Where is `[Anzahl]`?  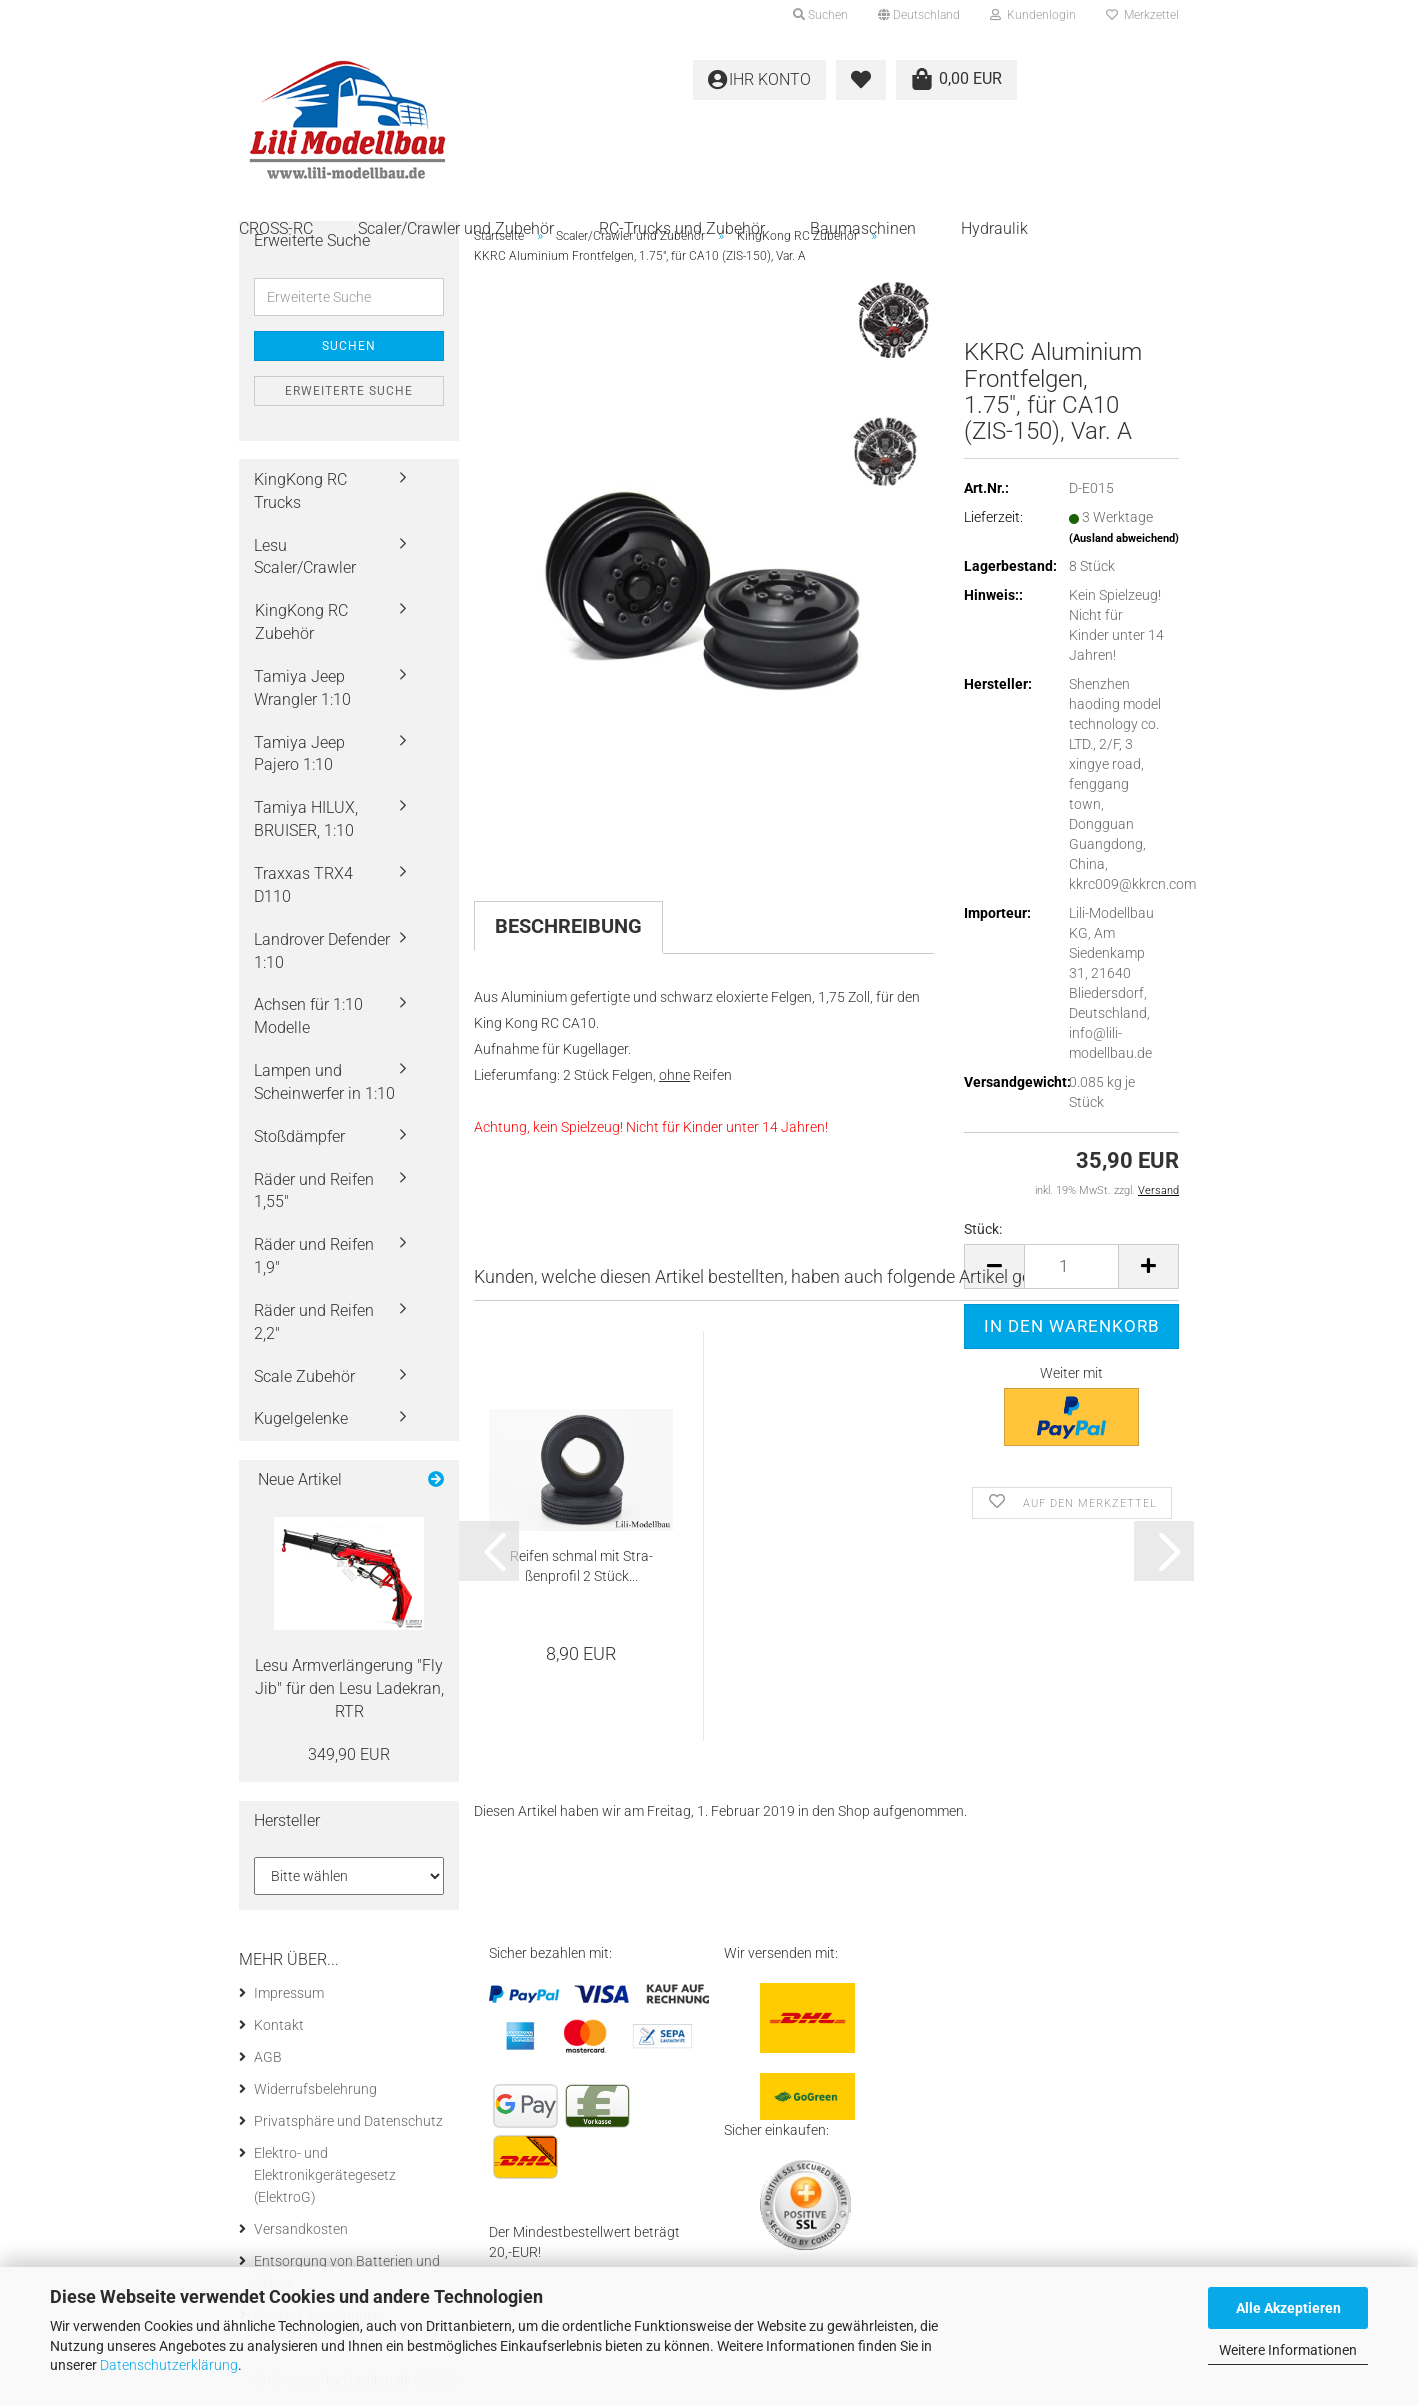
[Anzahl] is located at coordinates (1071, 1266).